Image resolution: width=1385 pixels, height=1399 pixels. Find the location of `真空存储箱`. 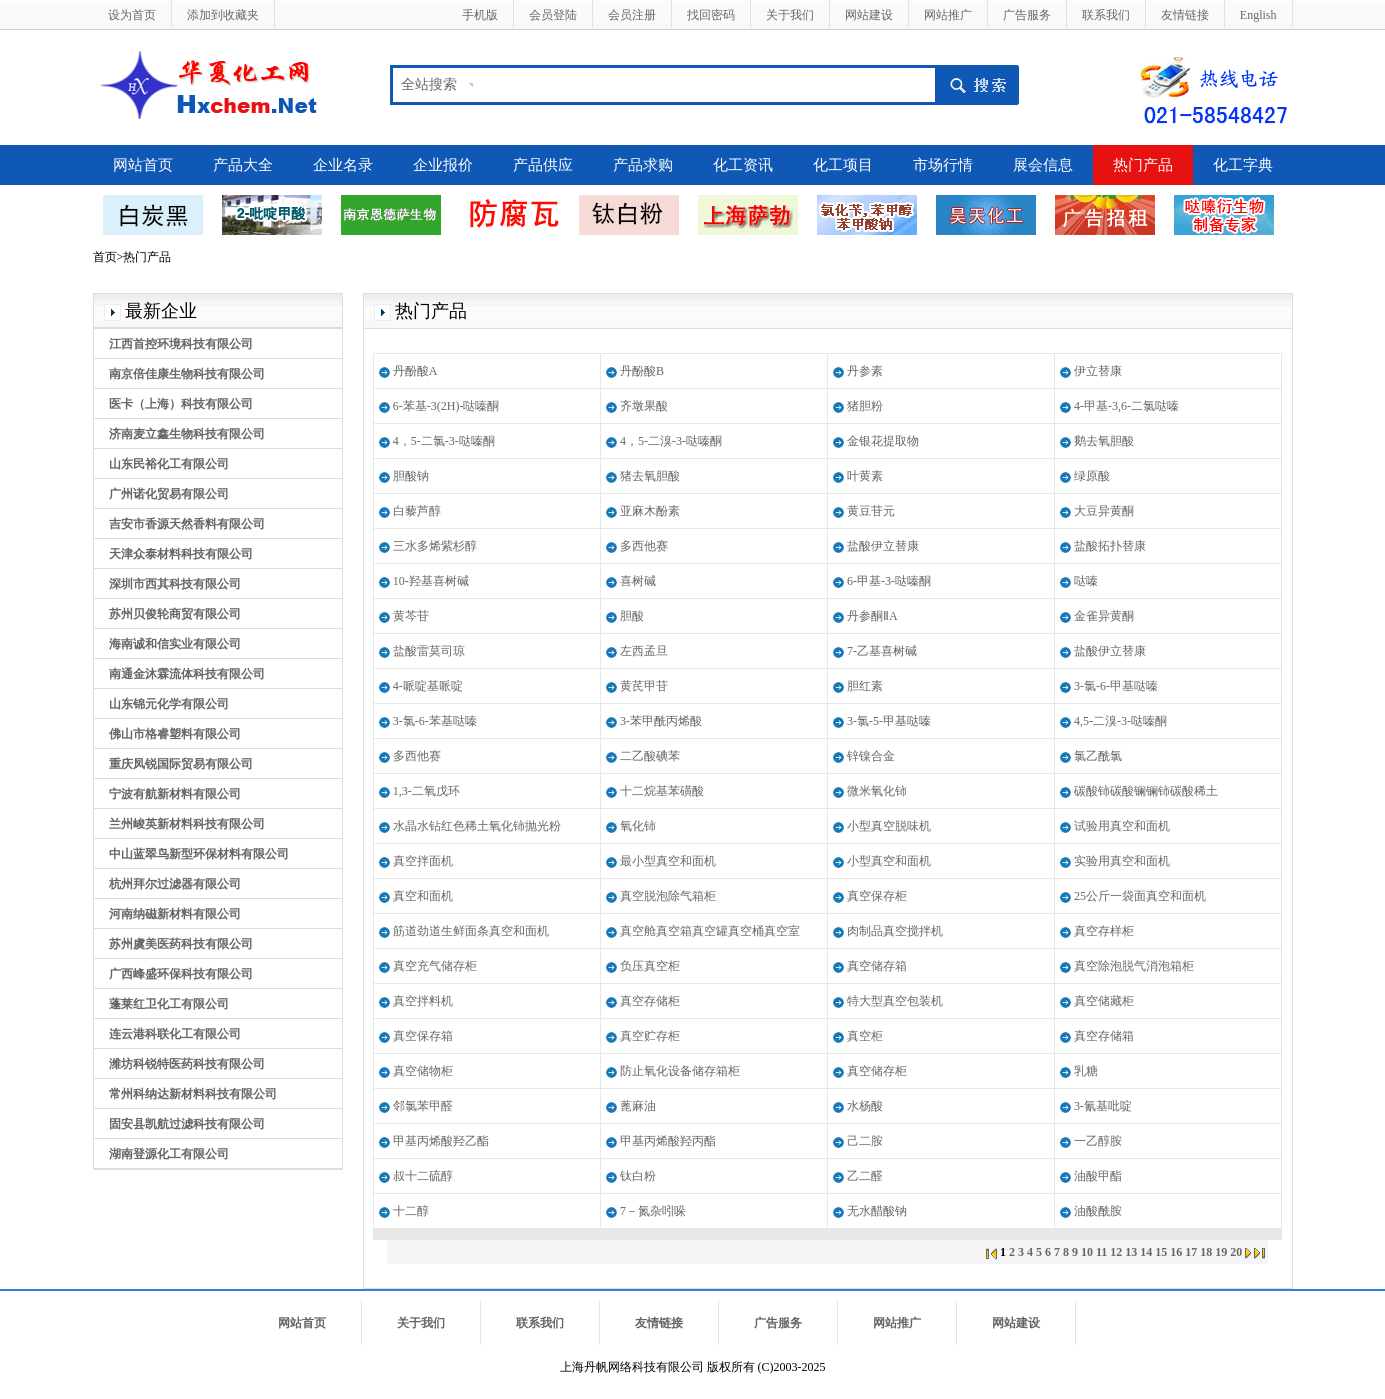

真空存储箱 is located at coordinates (1104, 1036).